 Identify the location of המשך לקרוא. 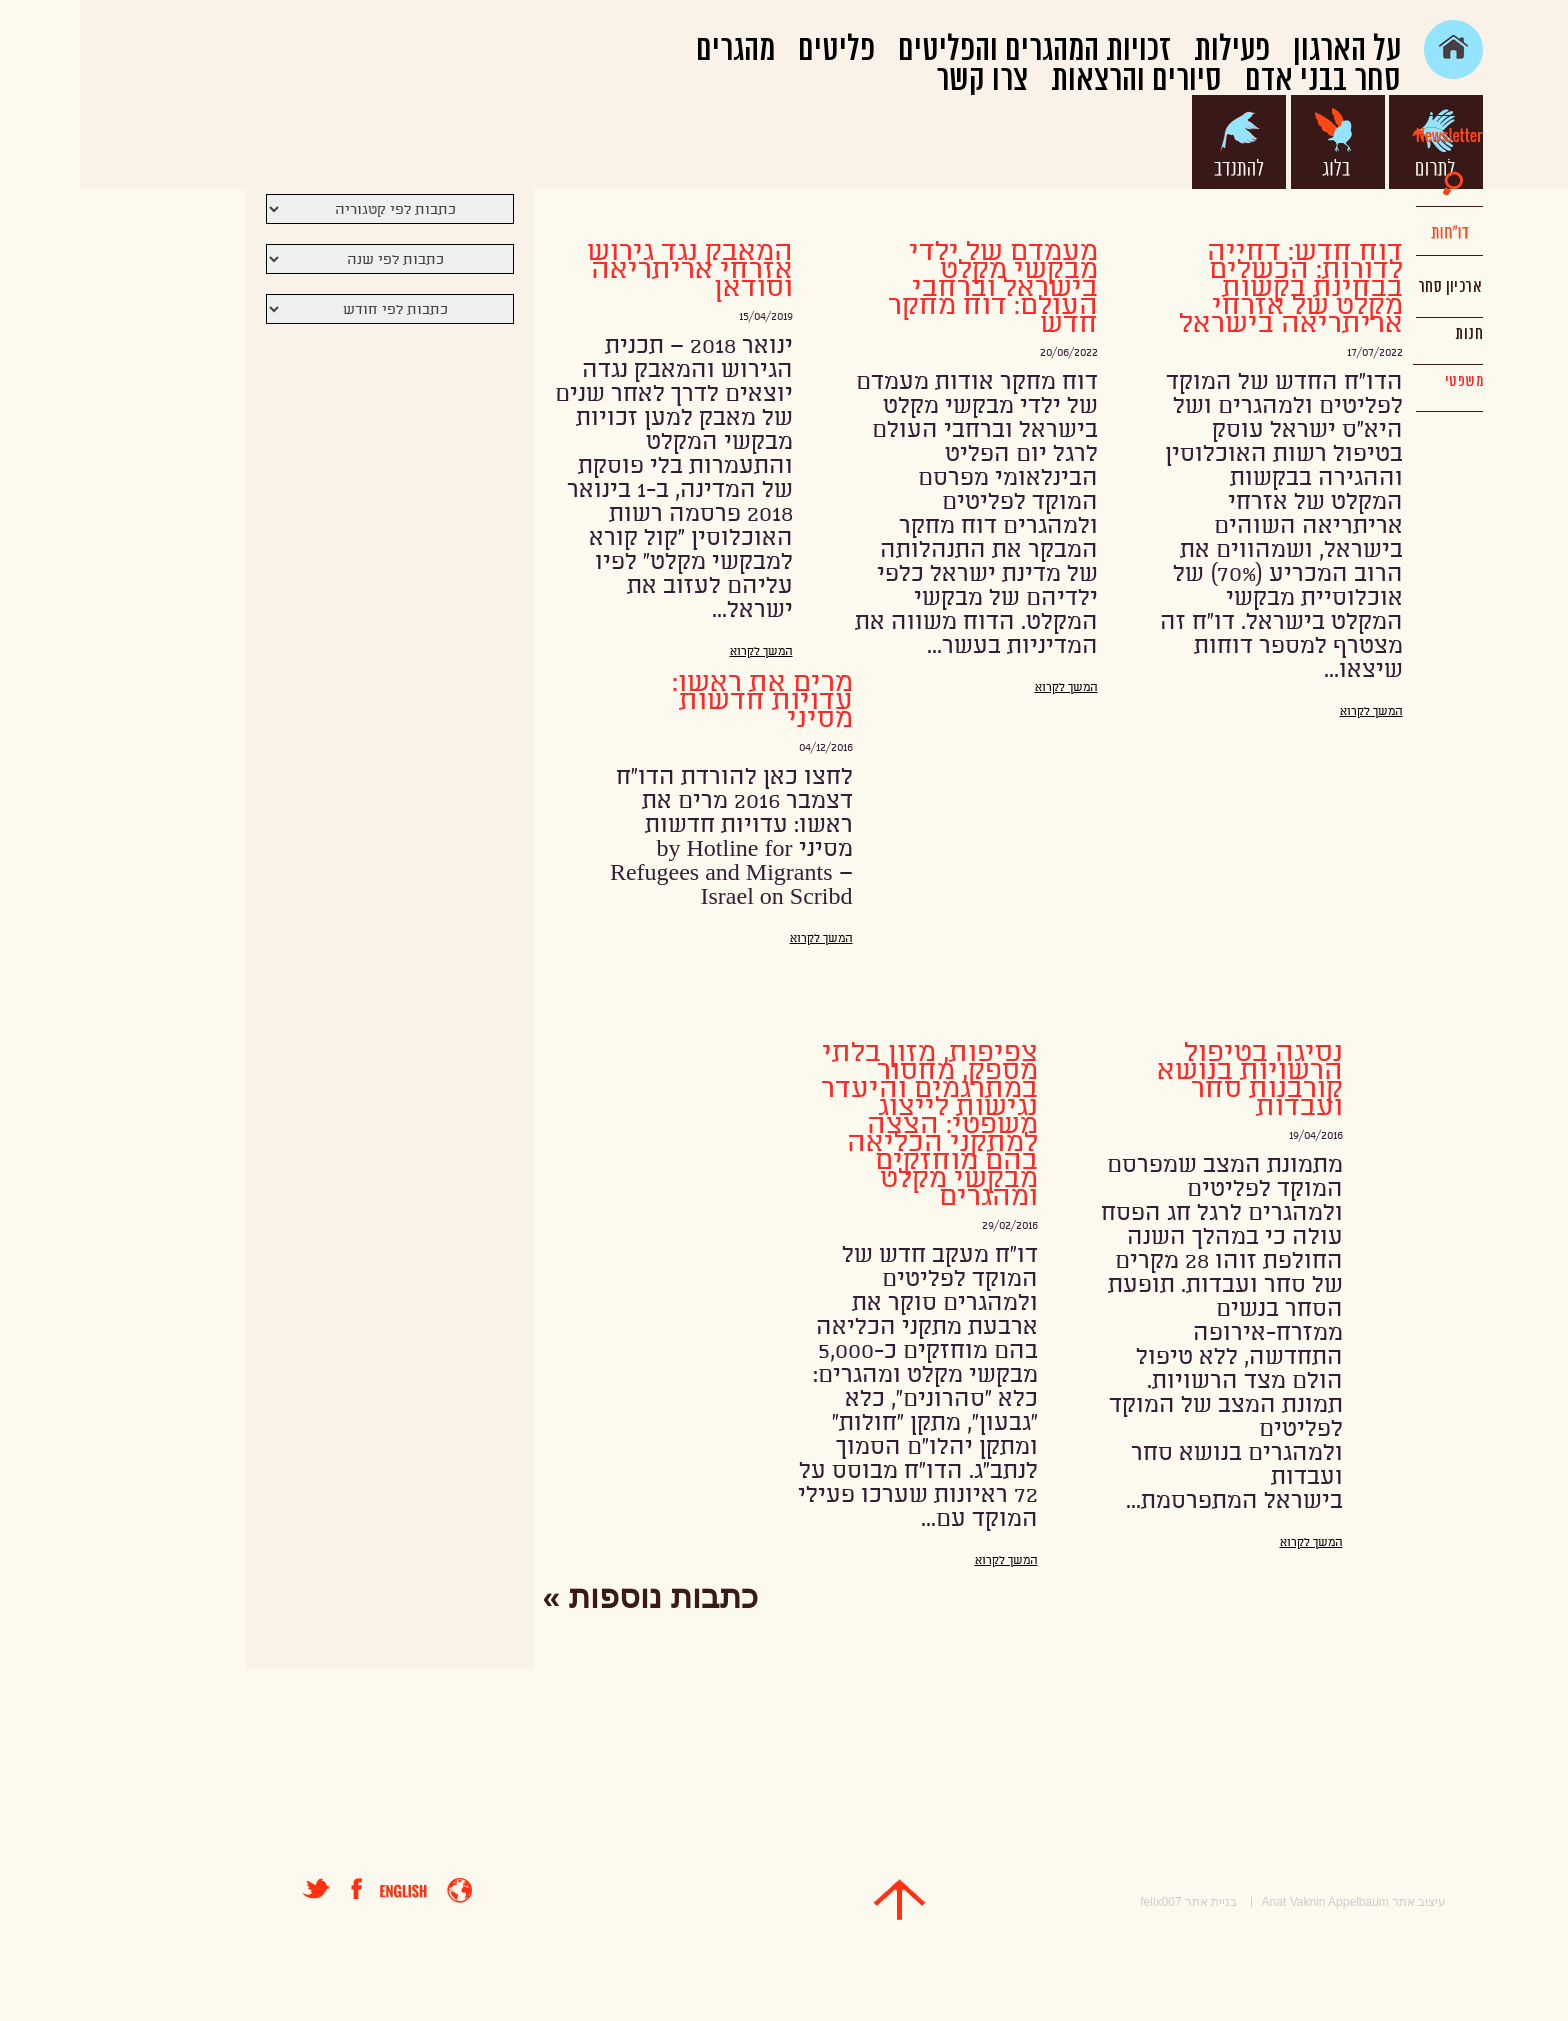
(1291, 712).